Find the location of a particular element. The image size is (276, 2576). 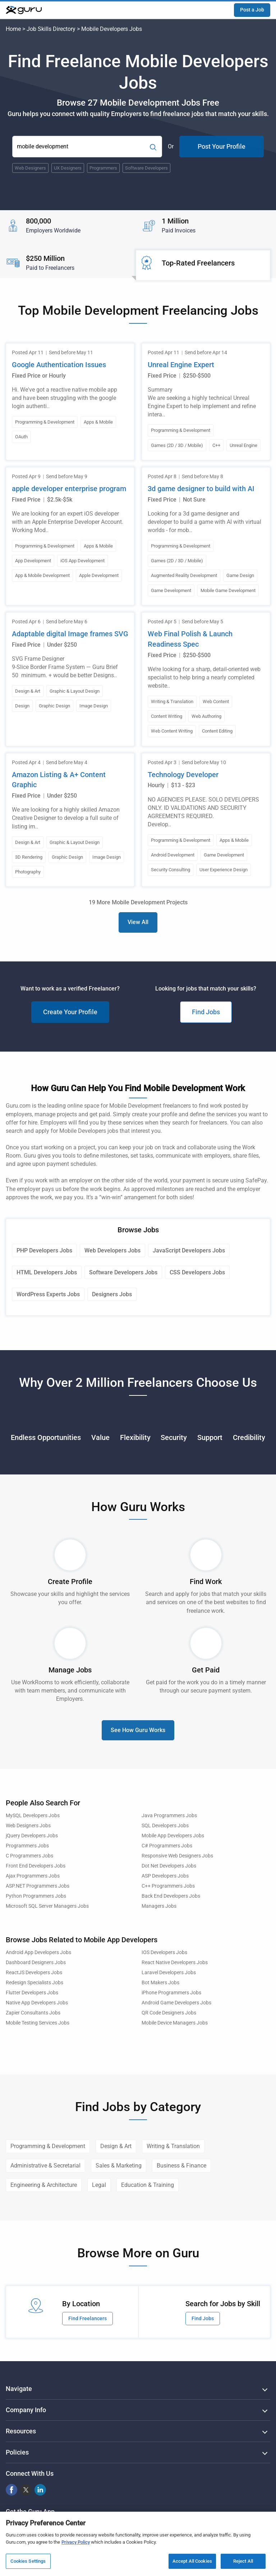

Privacy Policy is located at coordinates (75, 2542).